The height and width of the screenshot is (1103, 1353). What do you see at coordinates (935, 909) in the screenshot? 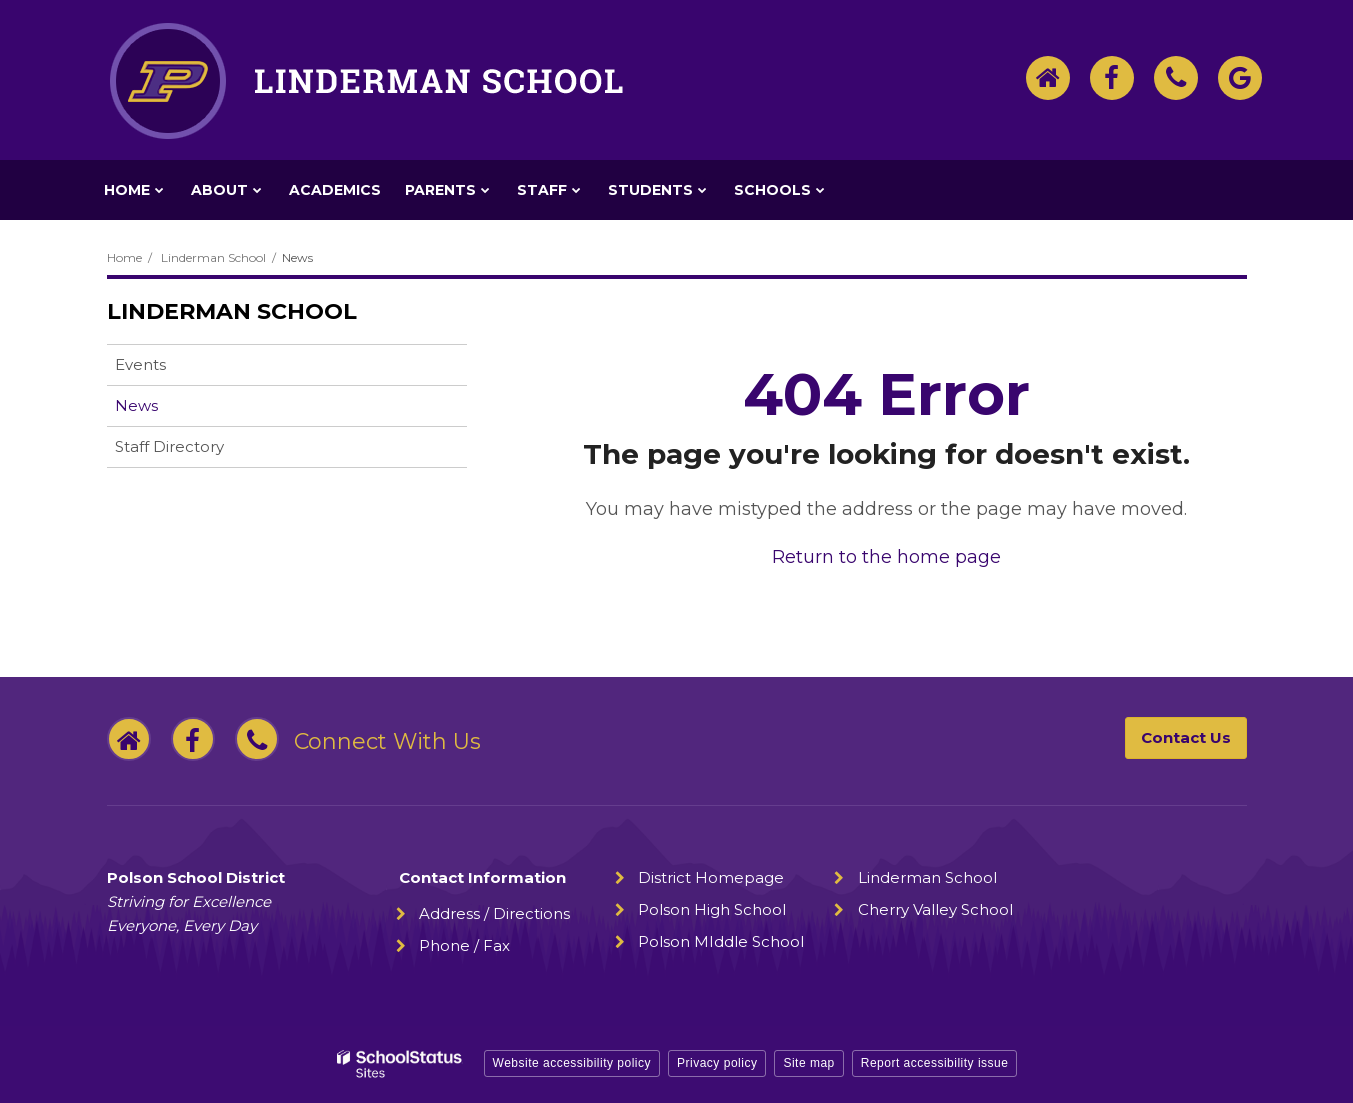
I see `Cherry Valley School` at bounding box center [935, 909].